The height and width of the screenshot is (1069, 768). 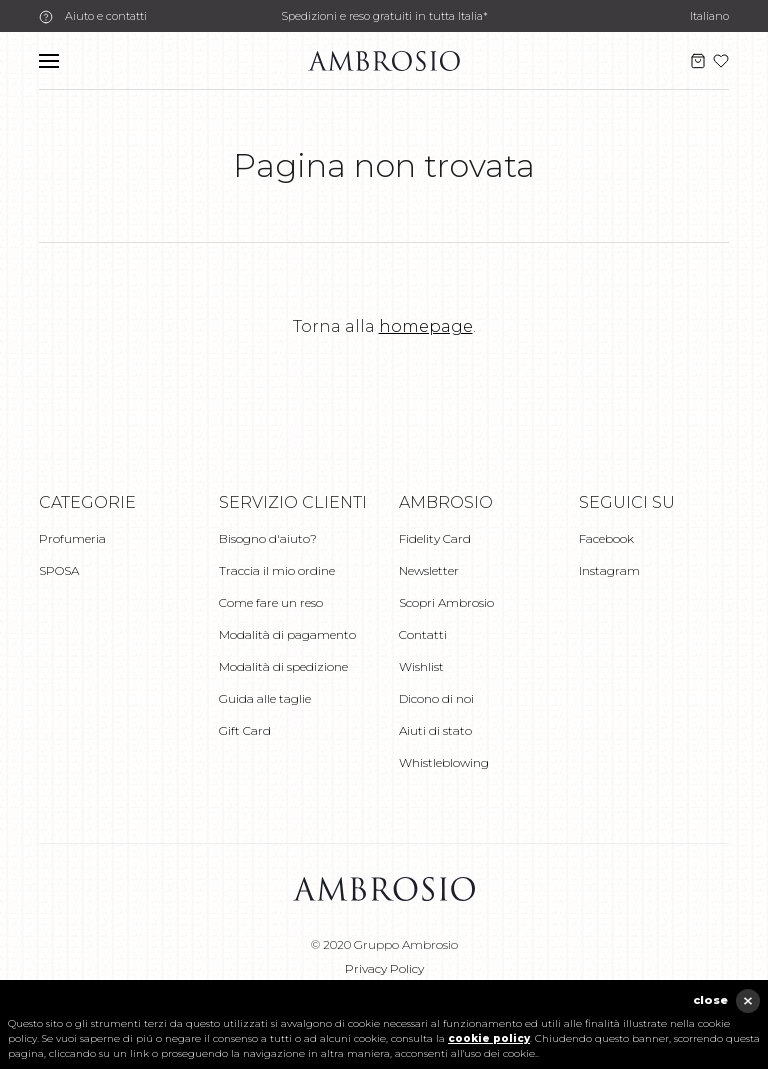 I want to click on SPOSA, so click(x=59, y=570).